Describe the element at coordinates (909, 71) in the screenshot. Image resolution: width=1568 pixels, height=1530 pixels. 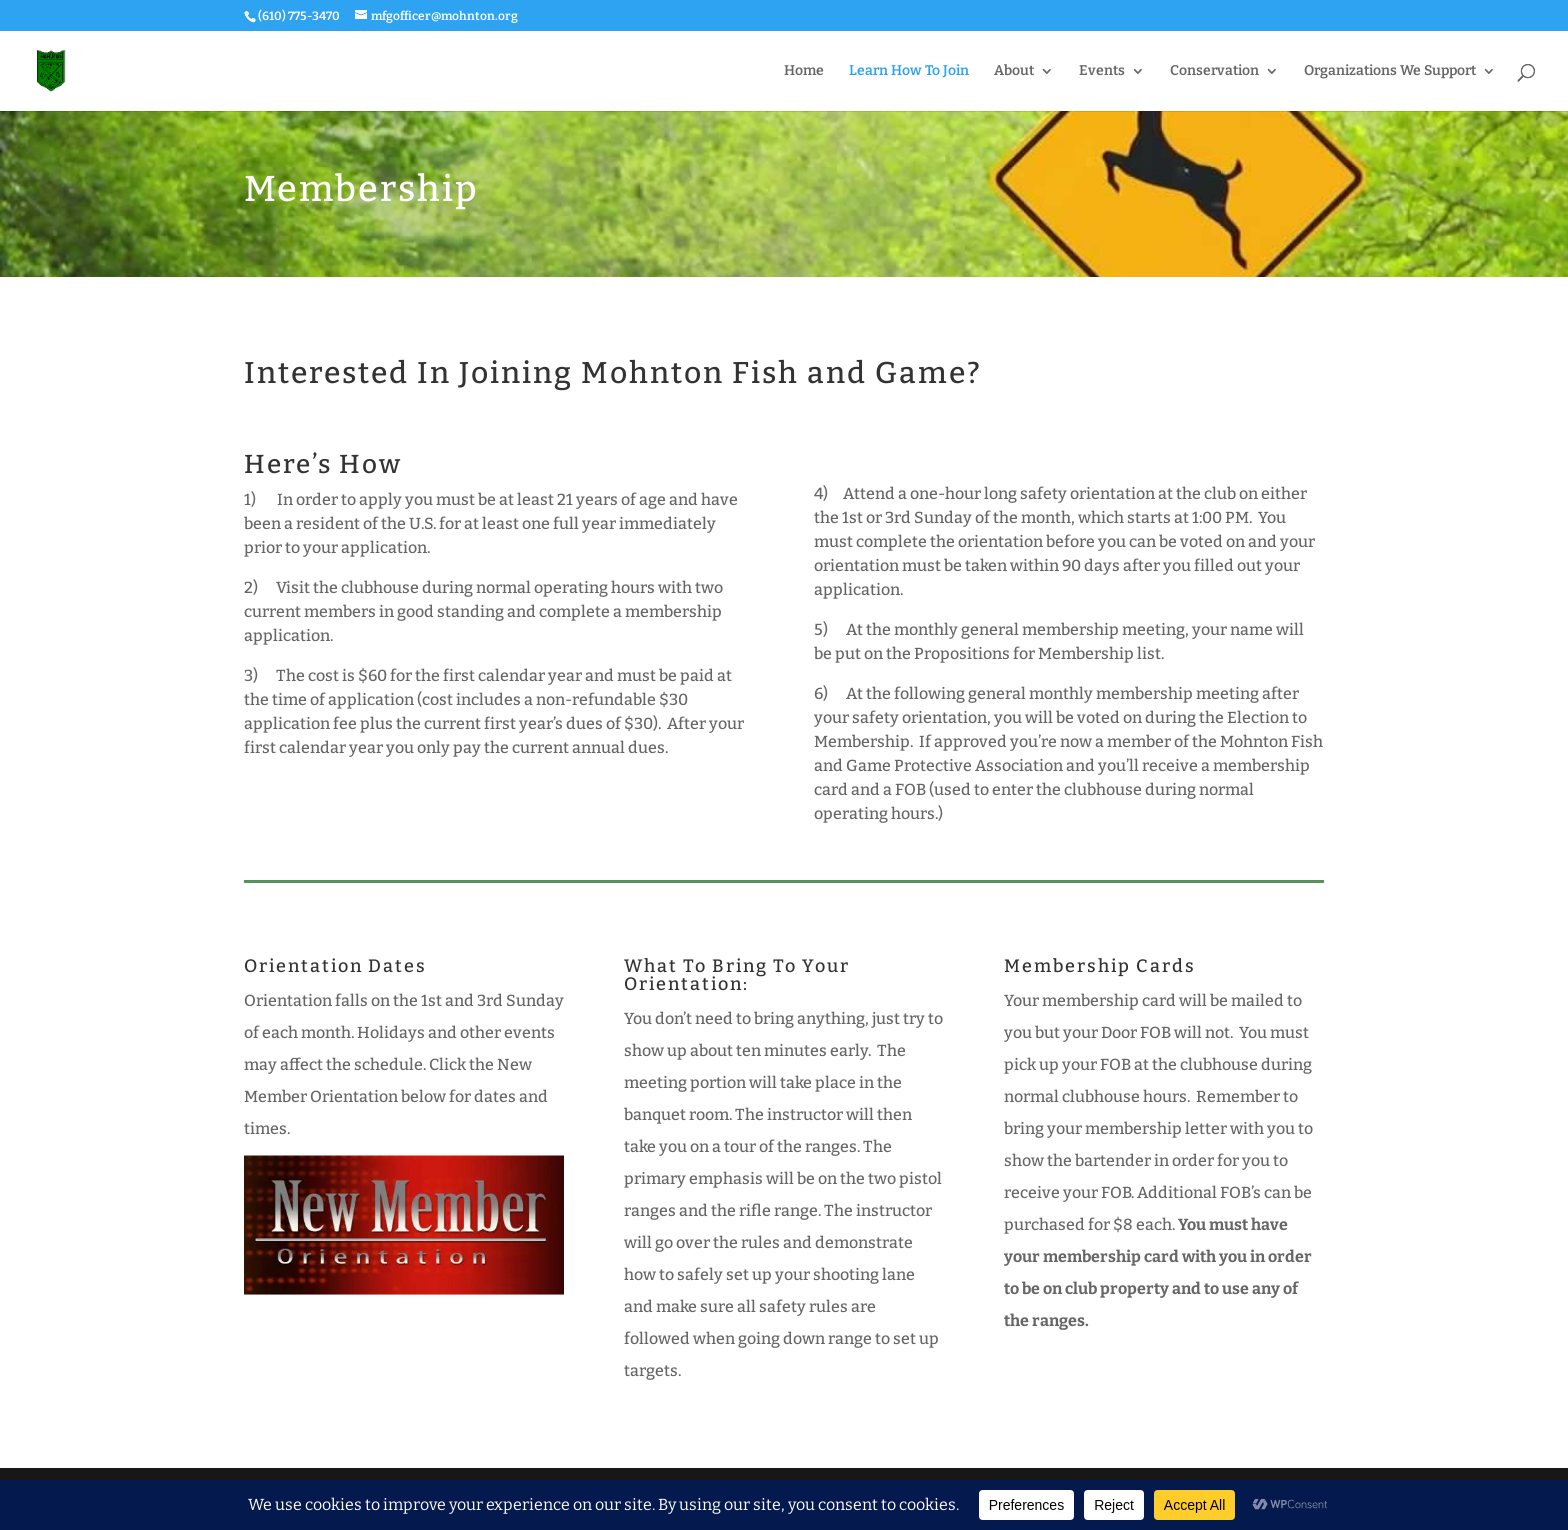
I see `Learn How To Join` at that location.